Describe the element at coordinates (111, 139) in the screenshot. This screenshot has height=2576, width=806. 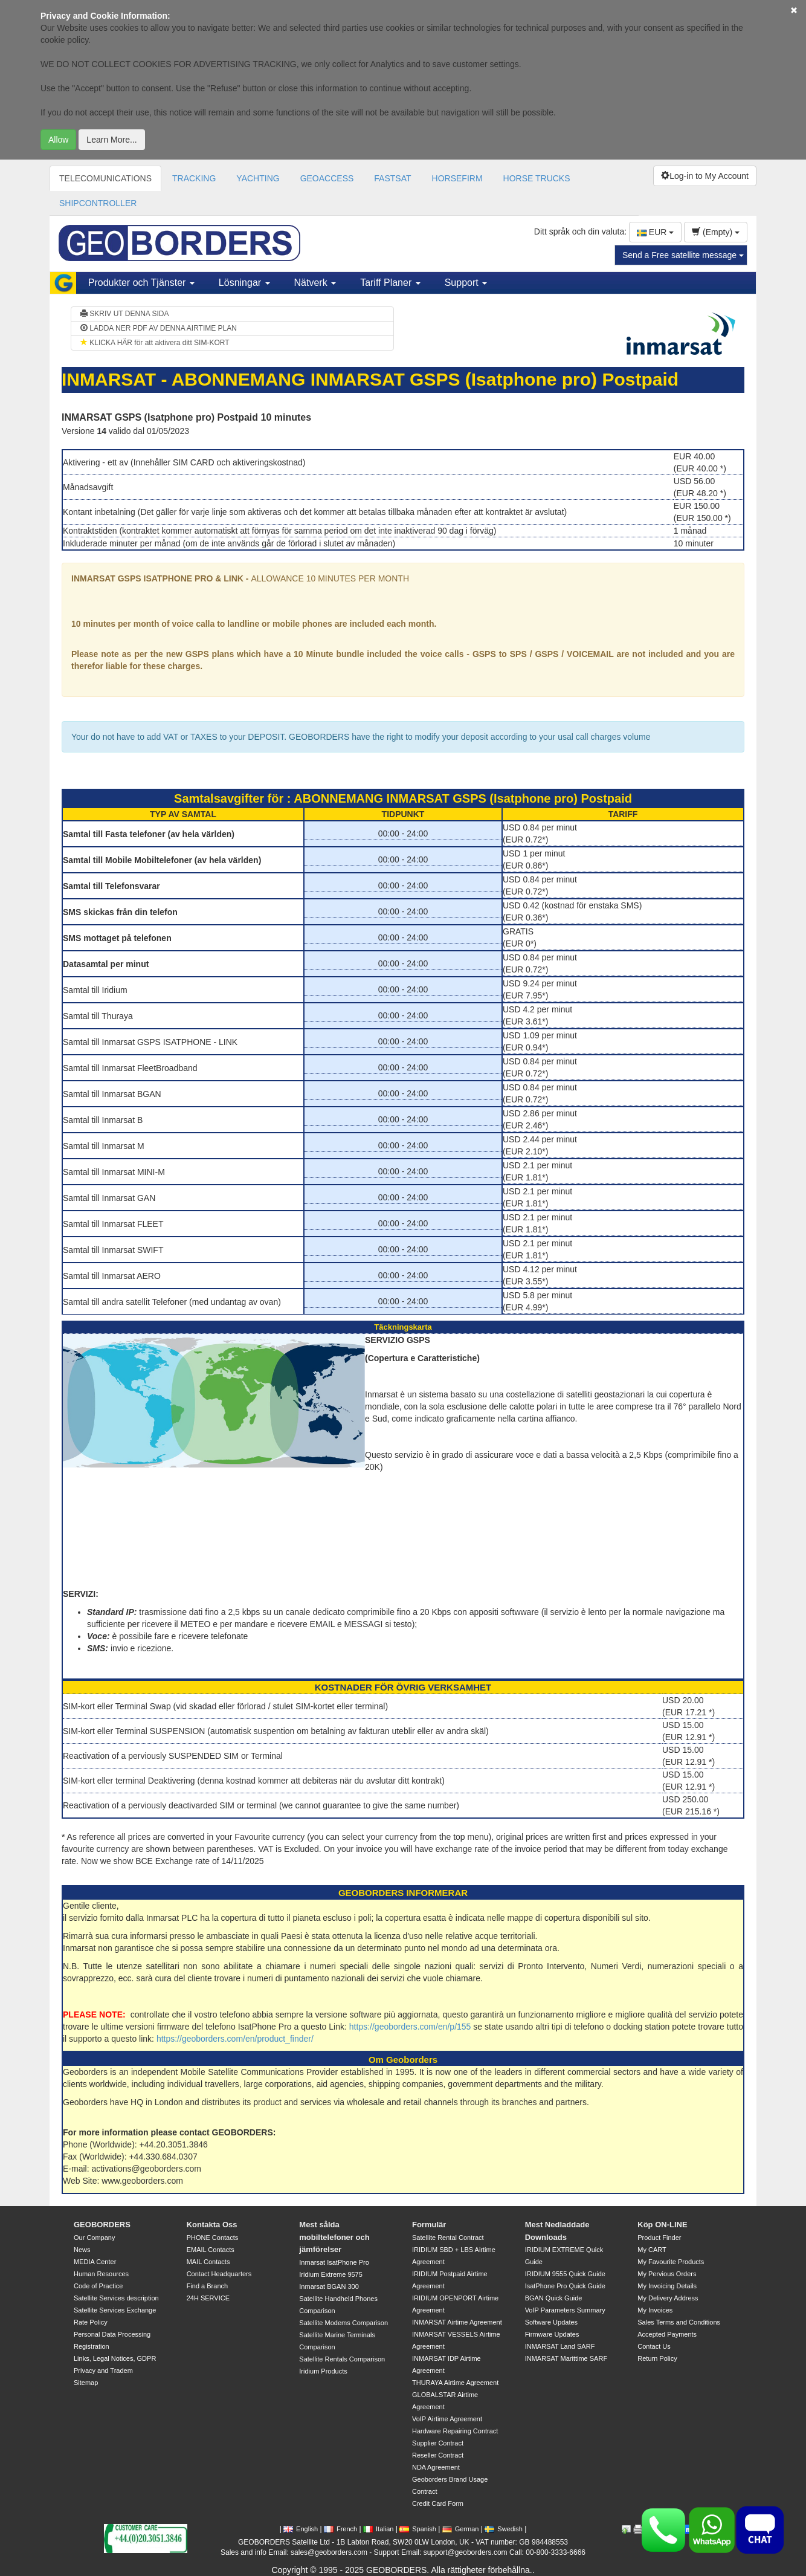
I see `Learn More...` at that location.